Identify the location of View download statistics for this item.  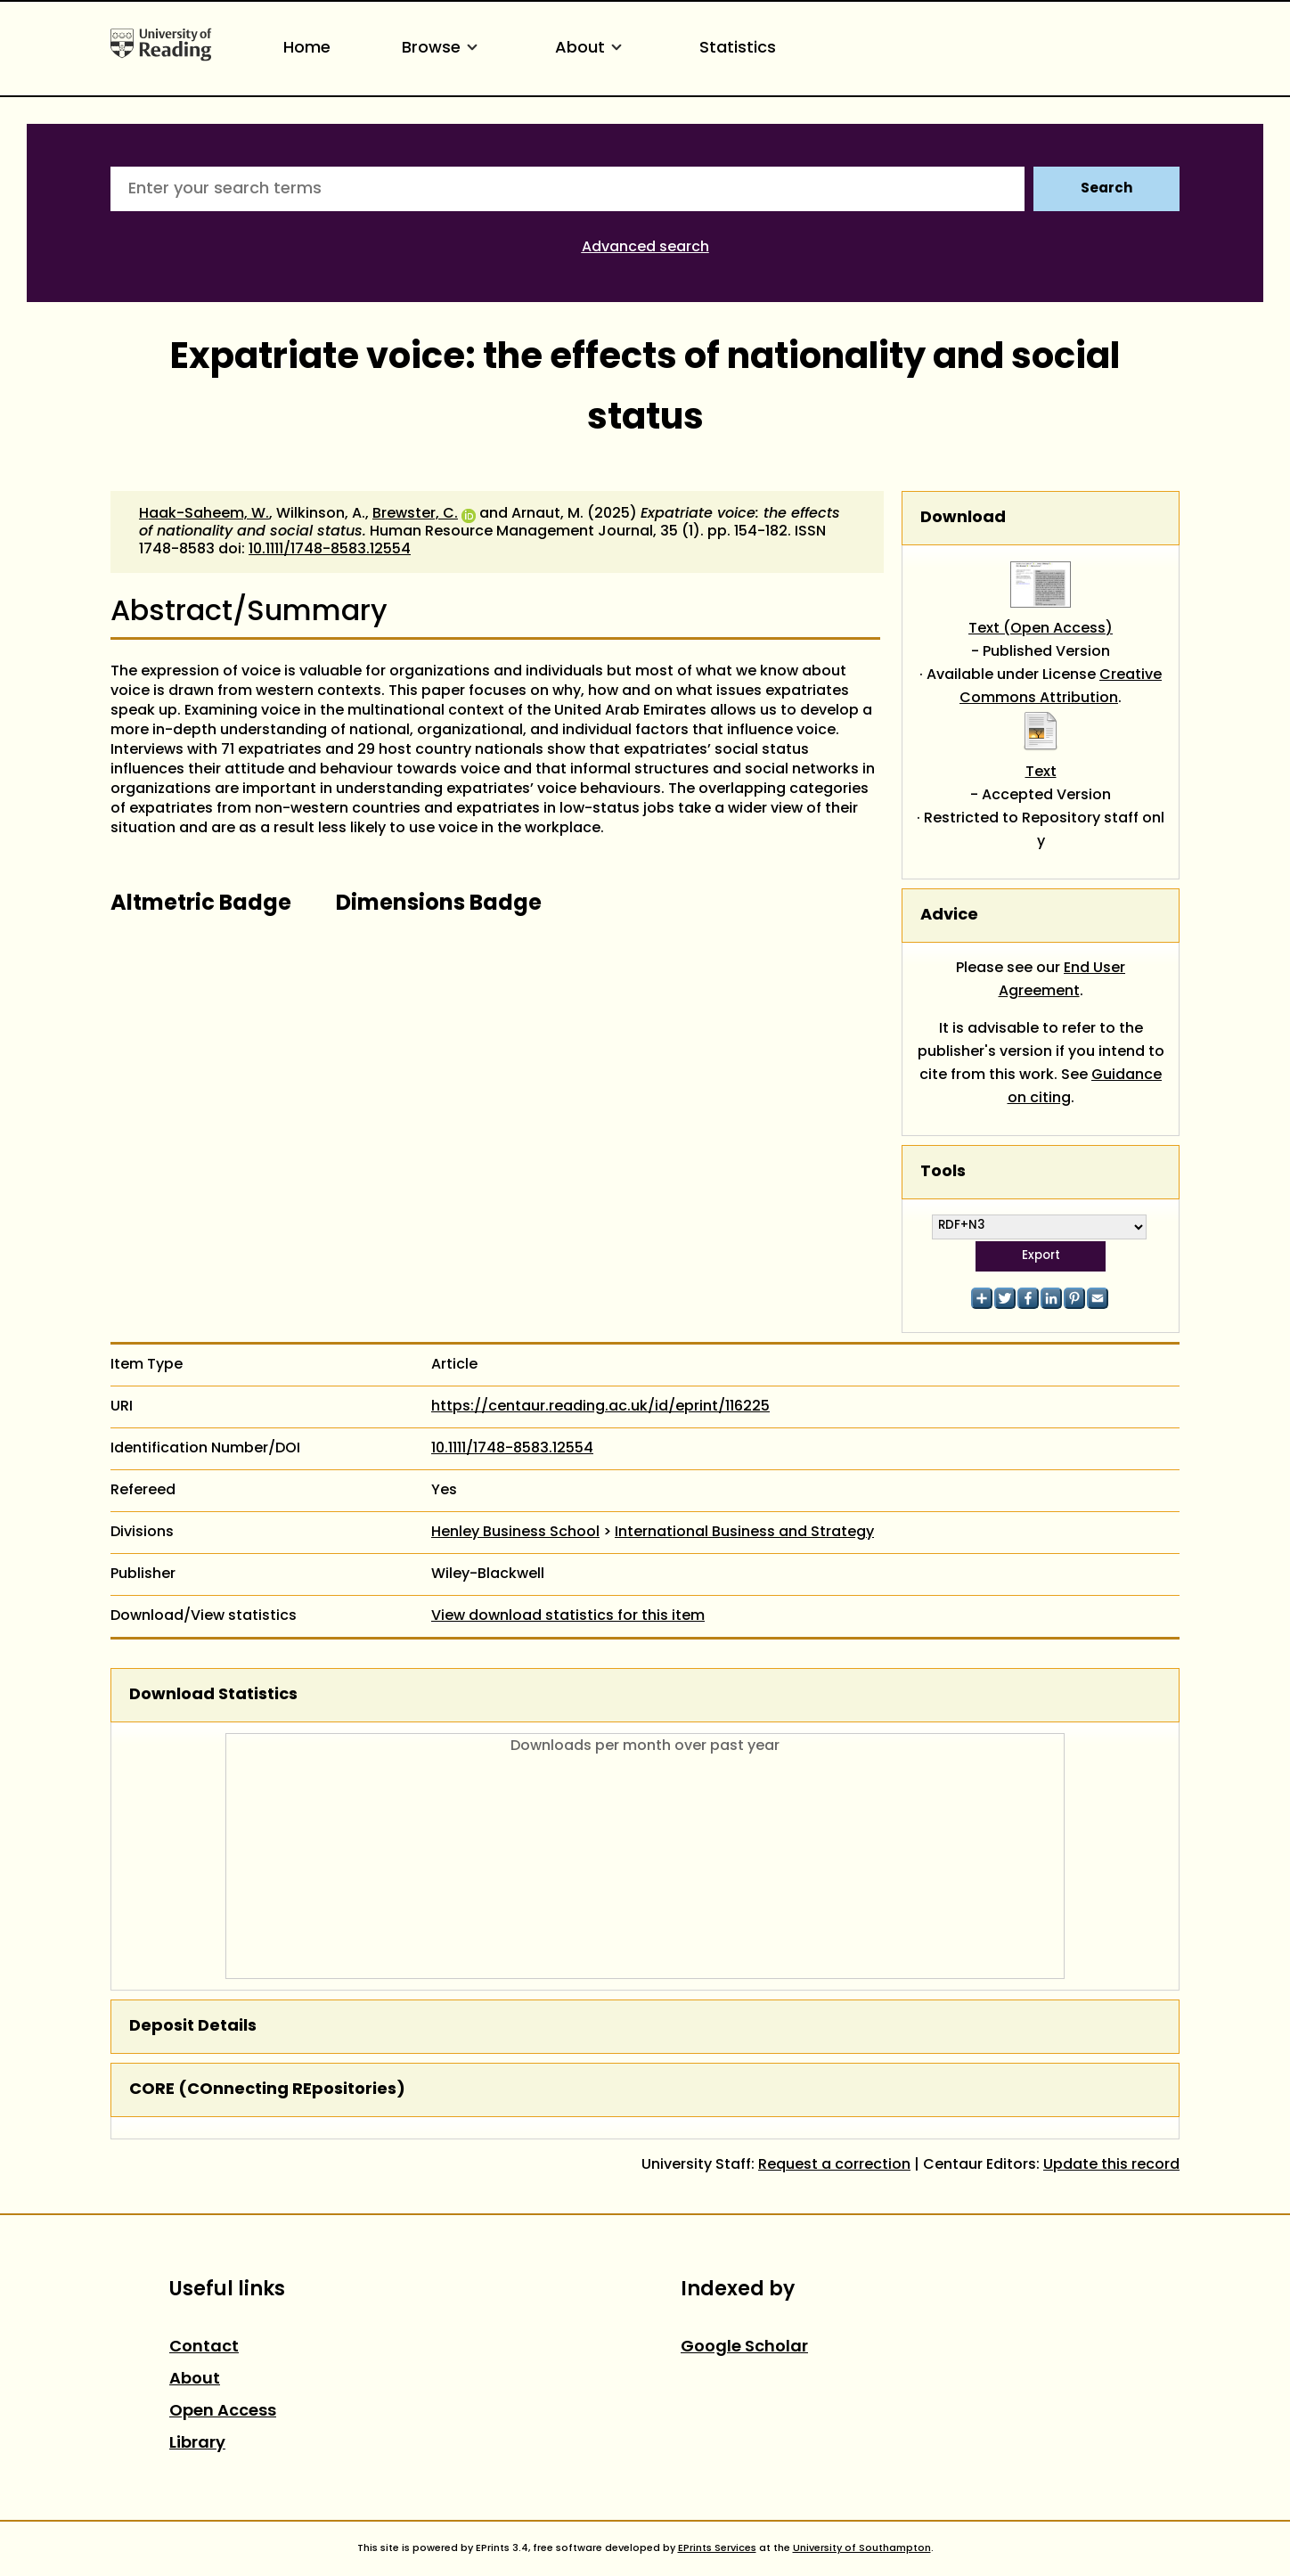
(568, 1616).